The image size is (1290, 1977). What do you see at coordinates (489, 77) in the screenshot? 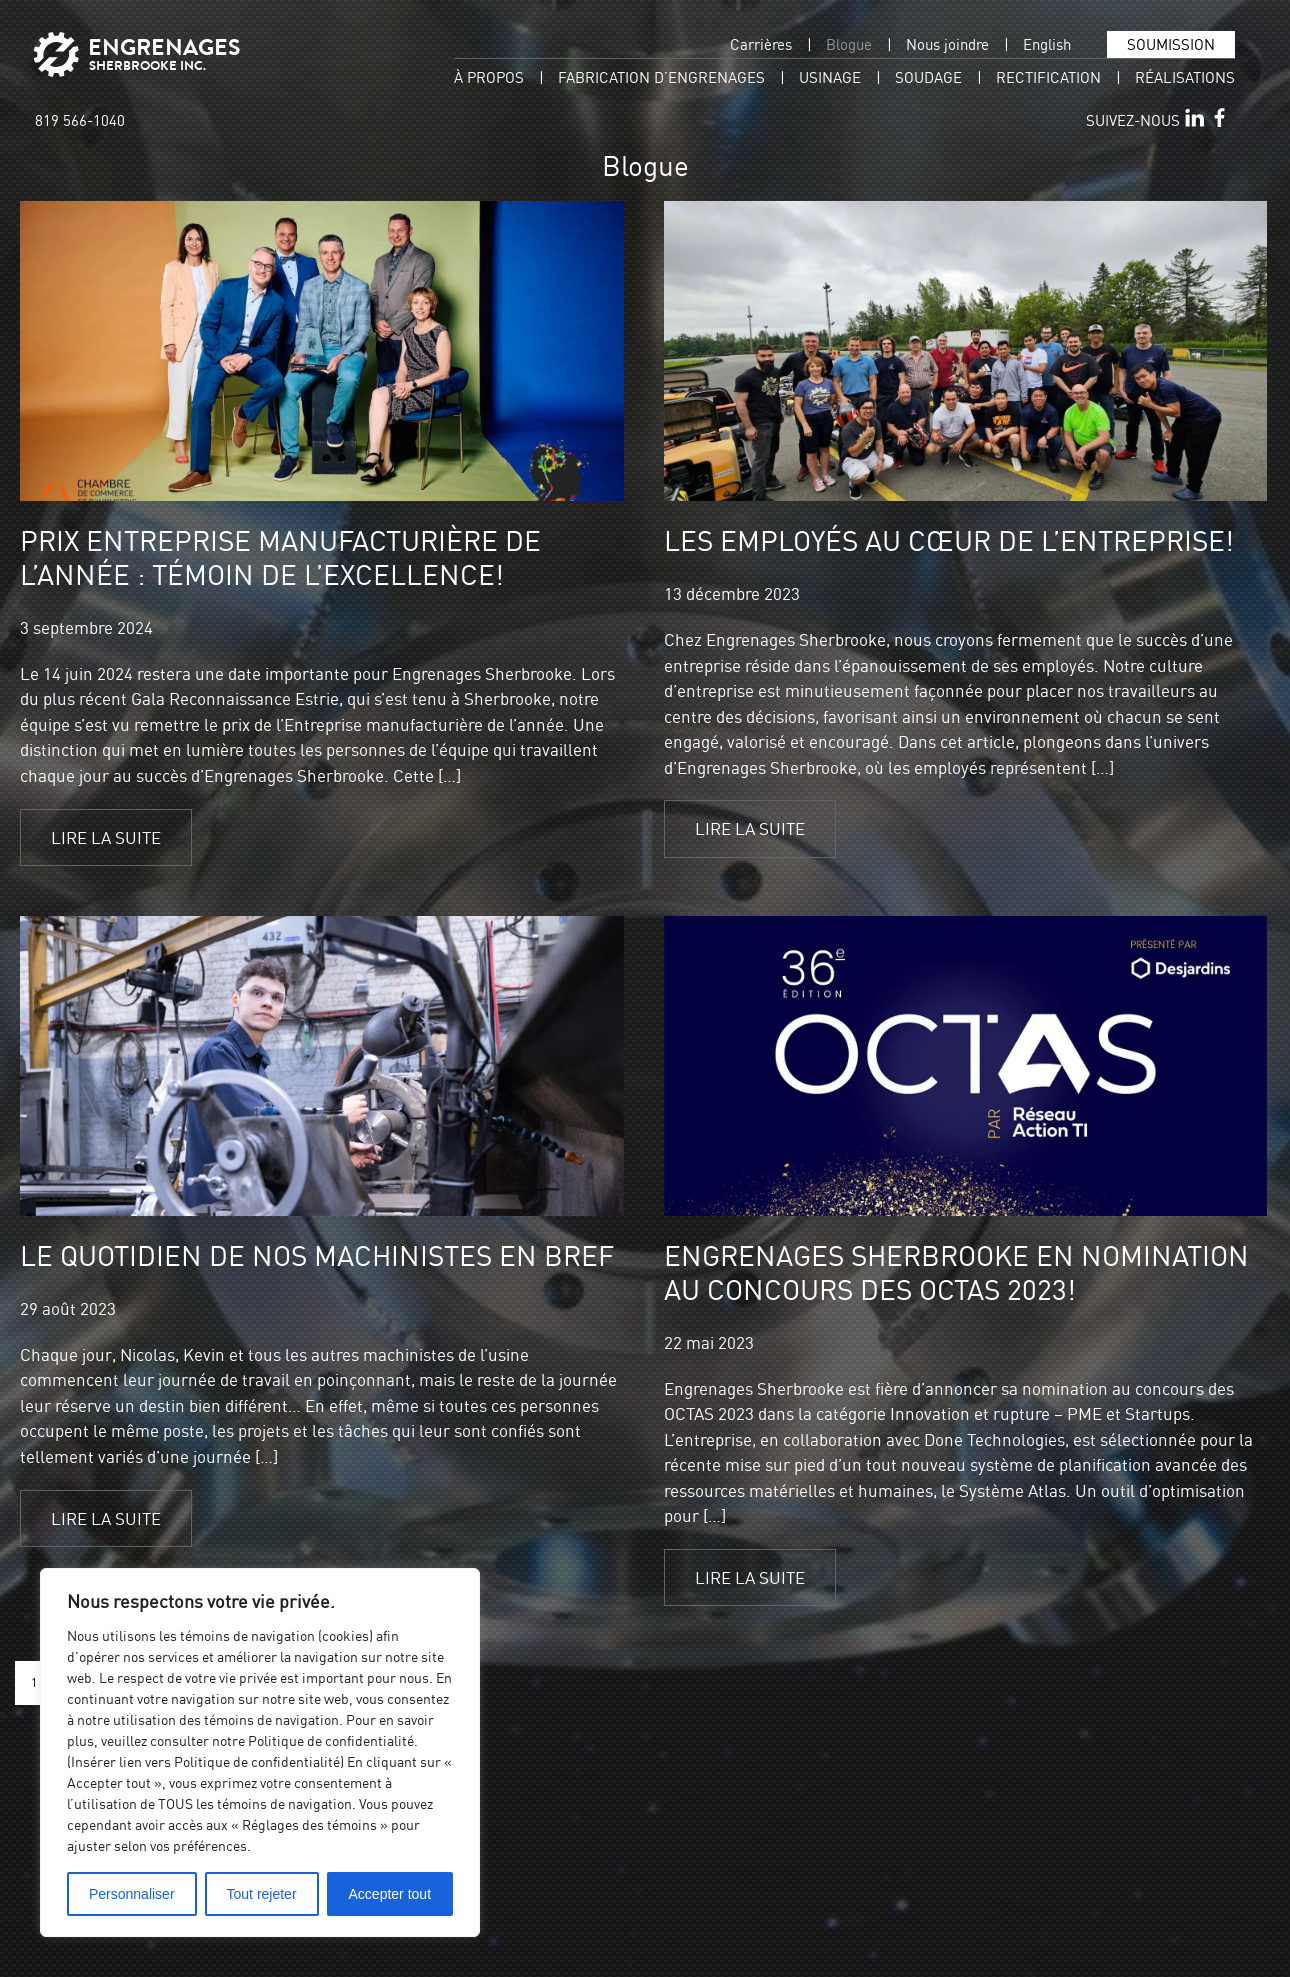
I see `À propos` at bounding box center [489, 77].